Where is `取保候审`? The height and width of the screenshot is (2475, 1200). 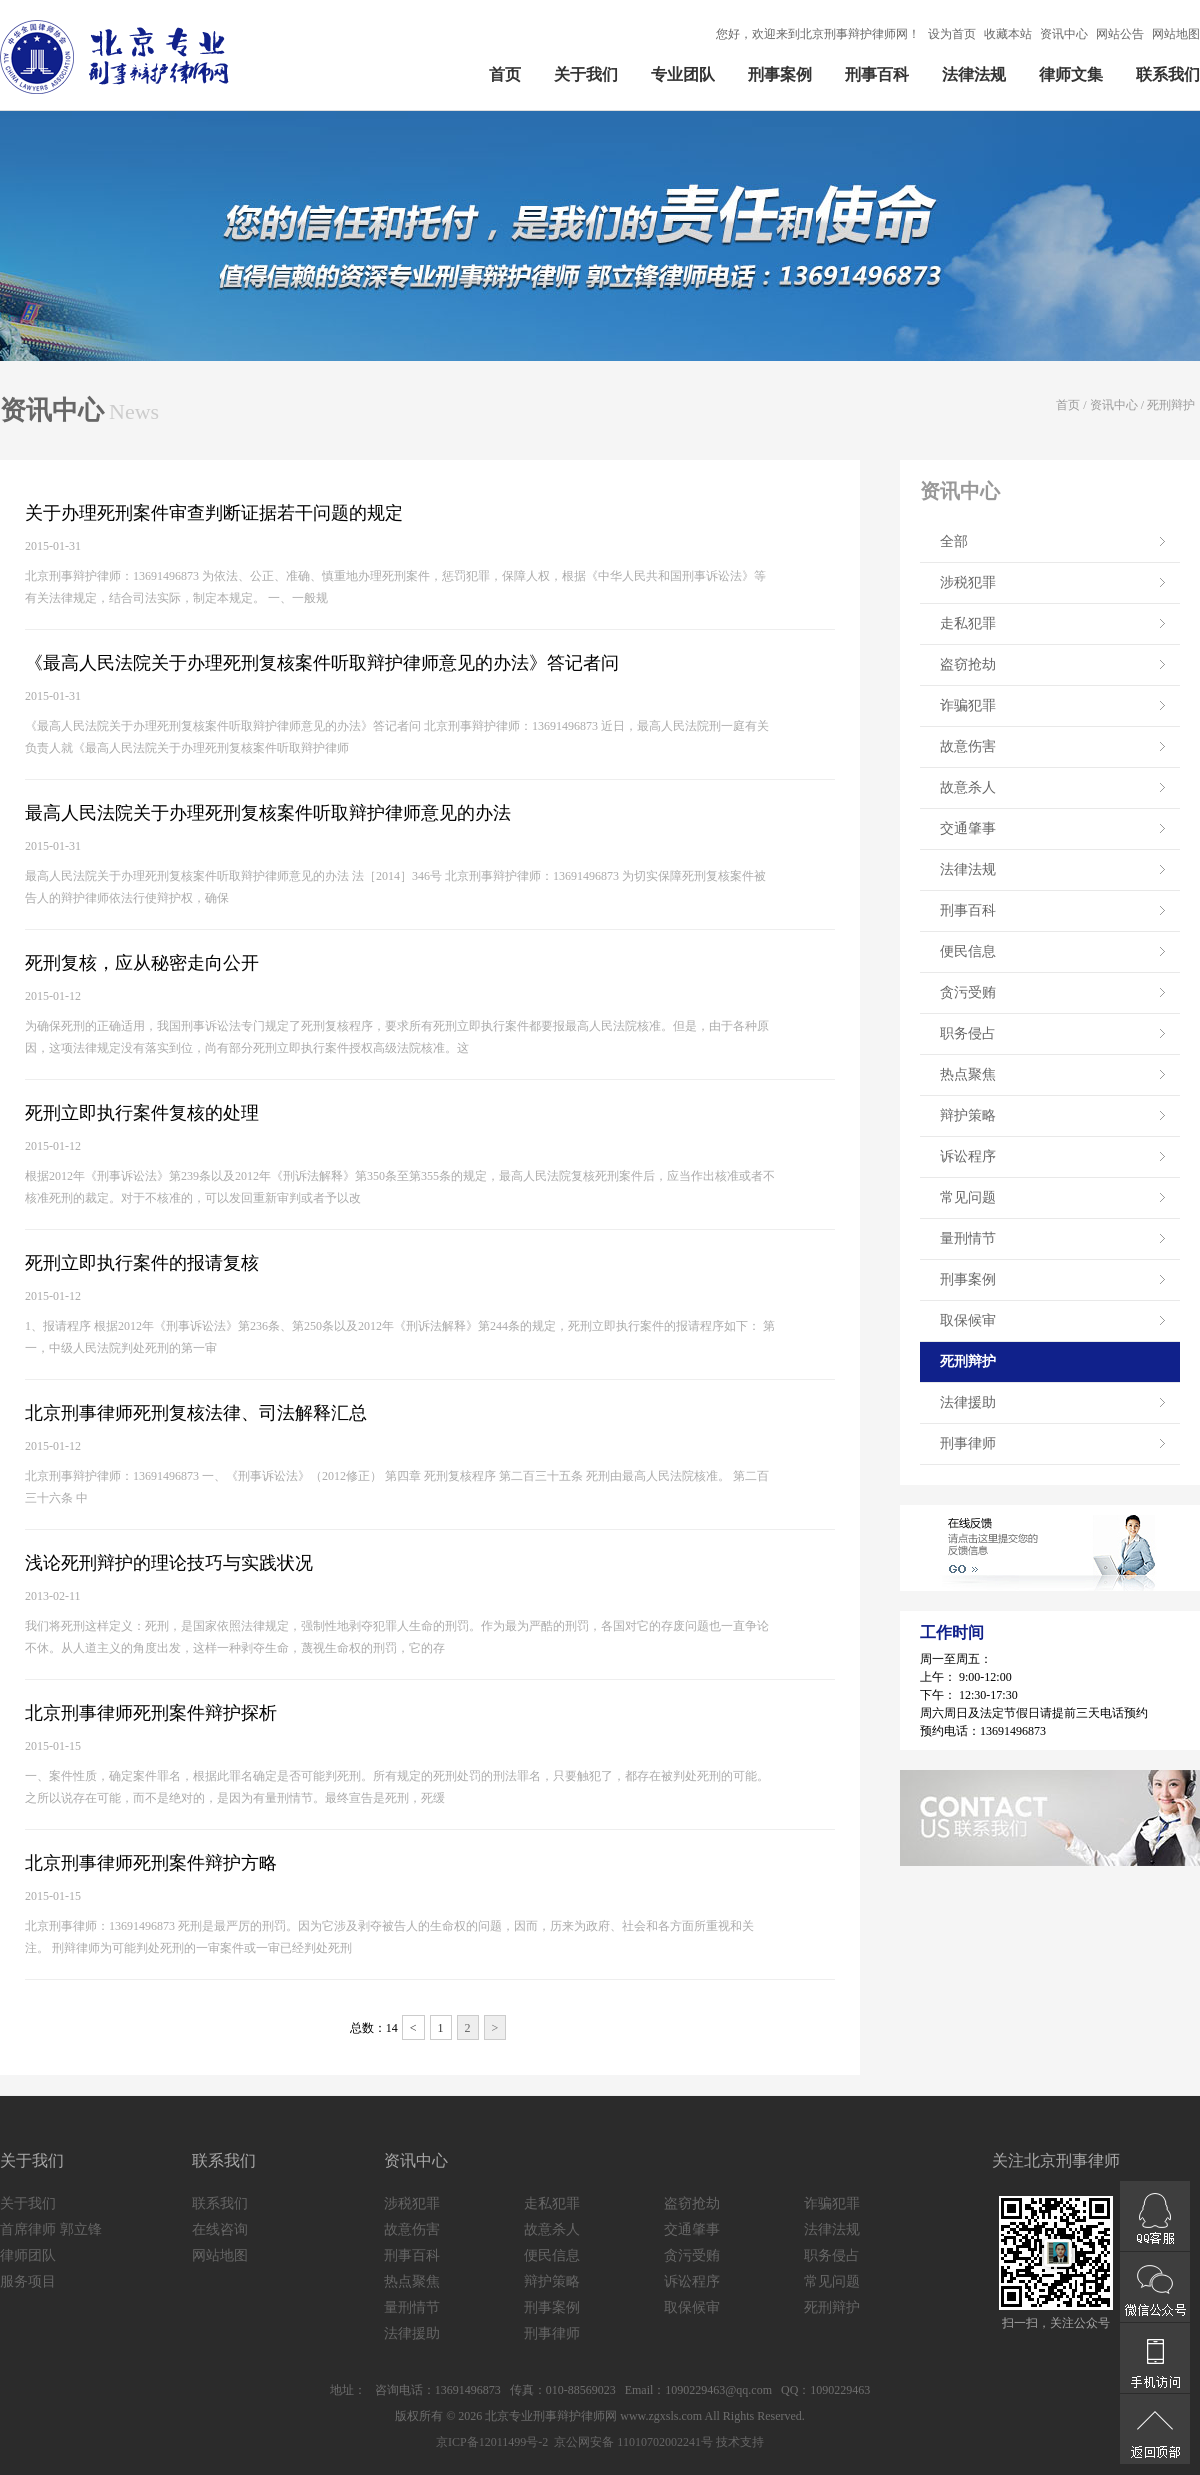
取保候审 is located at coordinates (968, 1320).